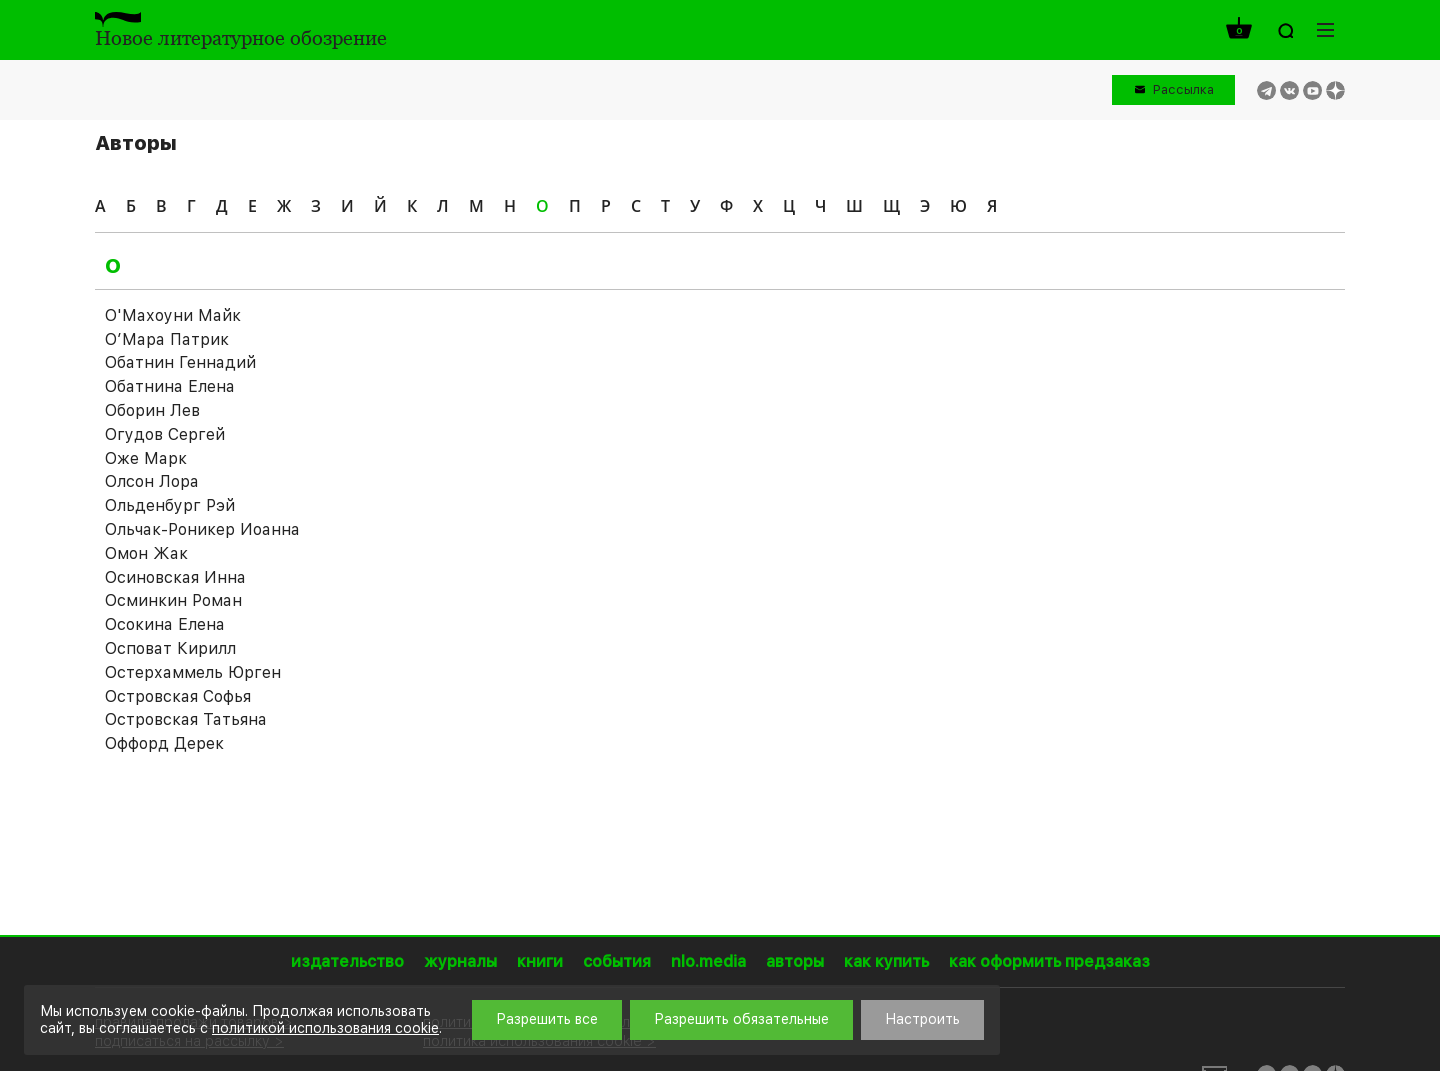 The width and height of the screenshot is (1440, 1071). Describe the element at coordinates (325, 1028) in the screenshot. I see `политикой использования cookie` at that location.